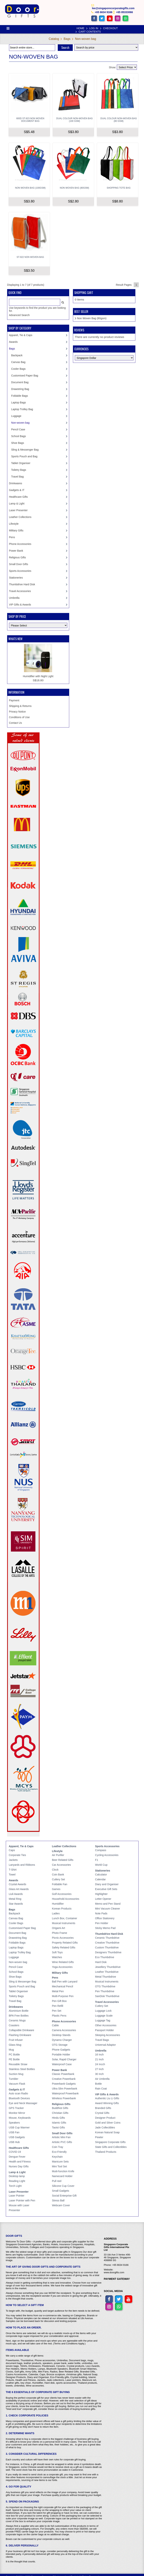 Image resolution: width=144 pixels, height=2576 pixels. Describe the element at coordinates (55, 1869) in the screenshot. I see `Clock` at that location.